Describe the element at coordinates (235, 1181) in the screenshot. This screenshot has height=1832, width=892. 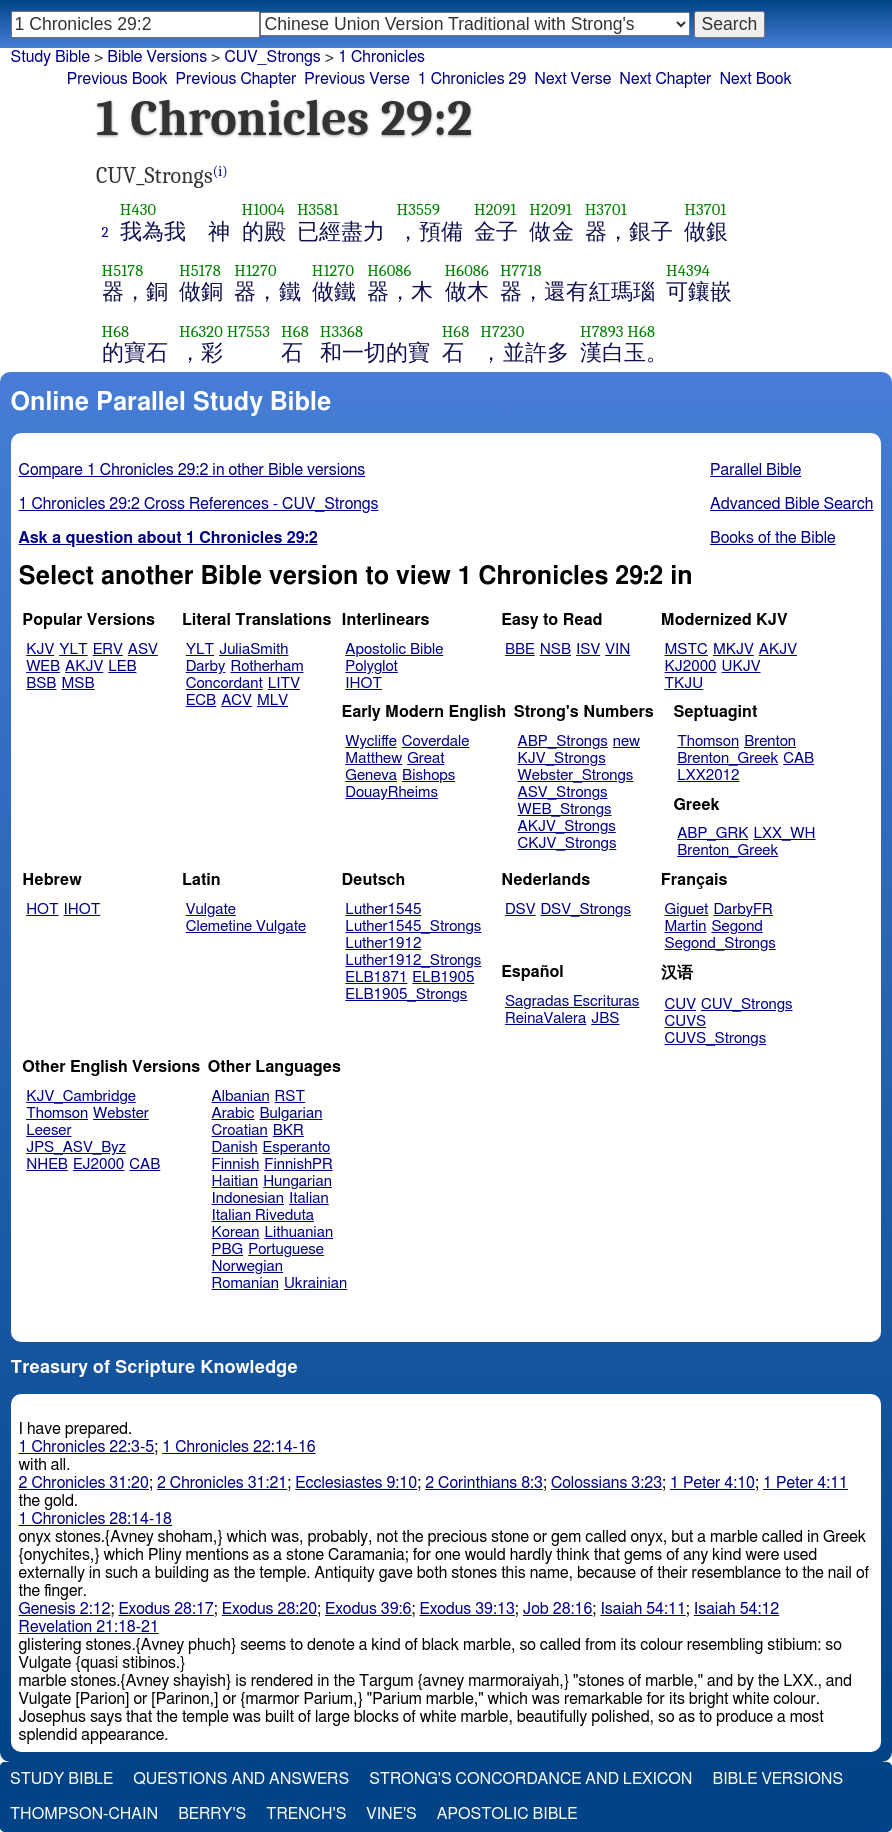
I see `Haitian` at that location.